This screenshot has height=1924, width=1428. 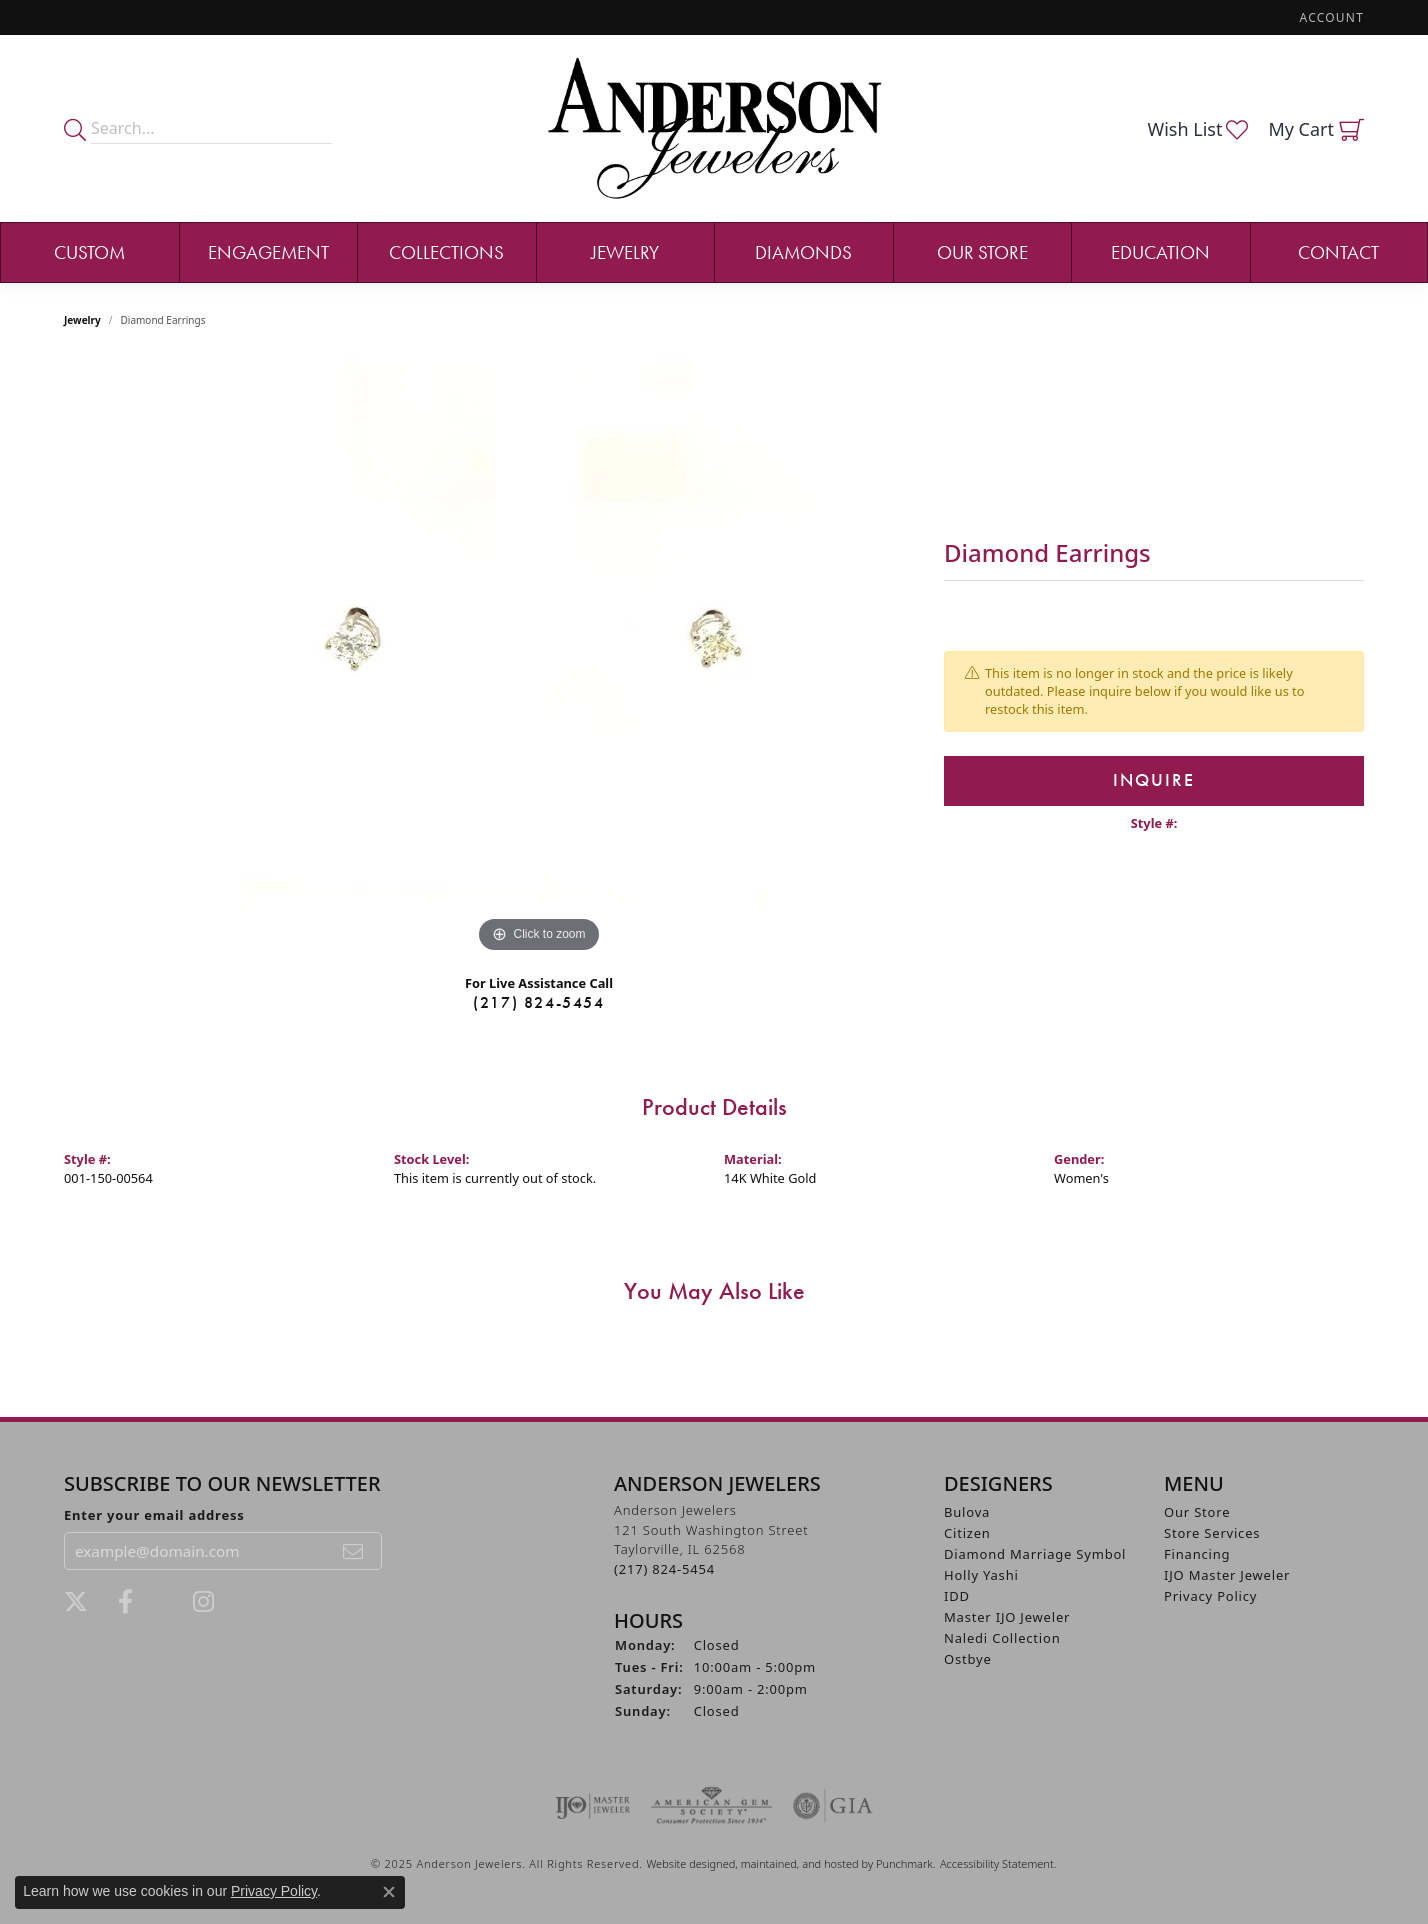 What do you see at coordinates (904, 1863) in the screenshot?
I see `Punchmark [Visit Punchmark.com]` at bounding box center [904, 1863].